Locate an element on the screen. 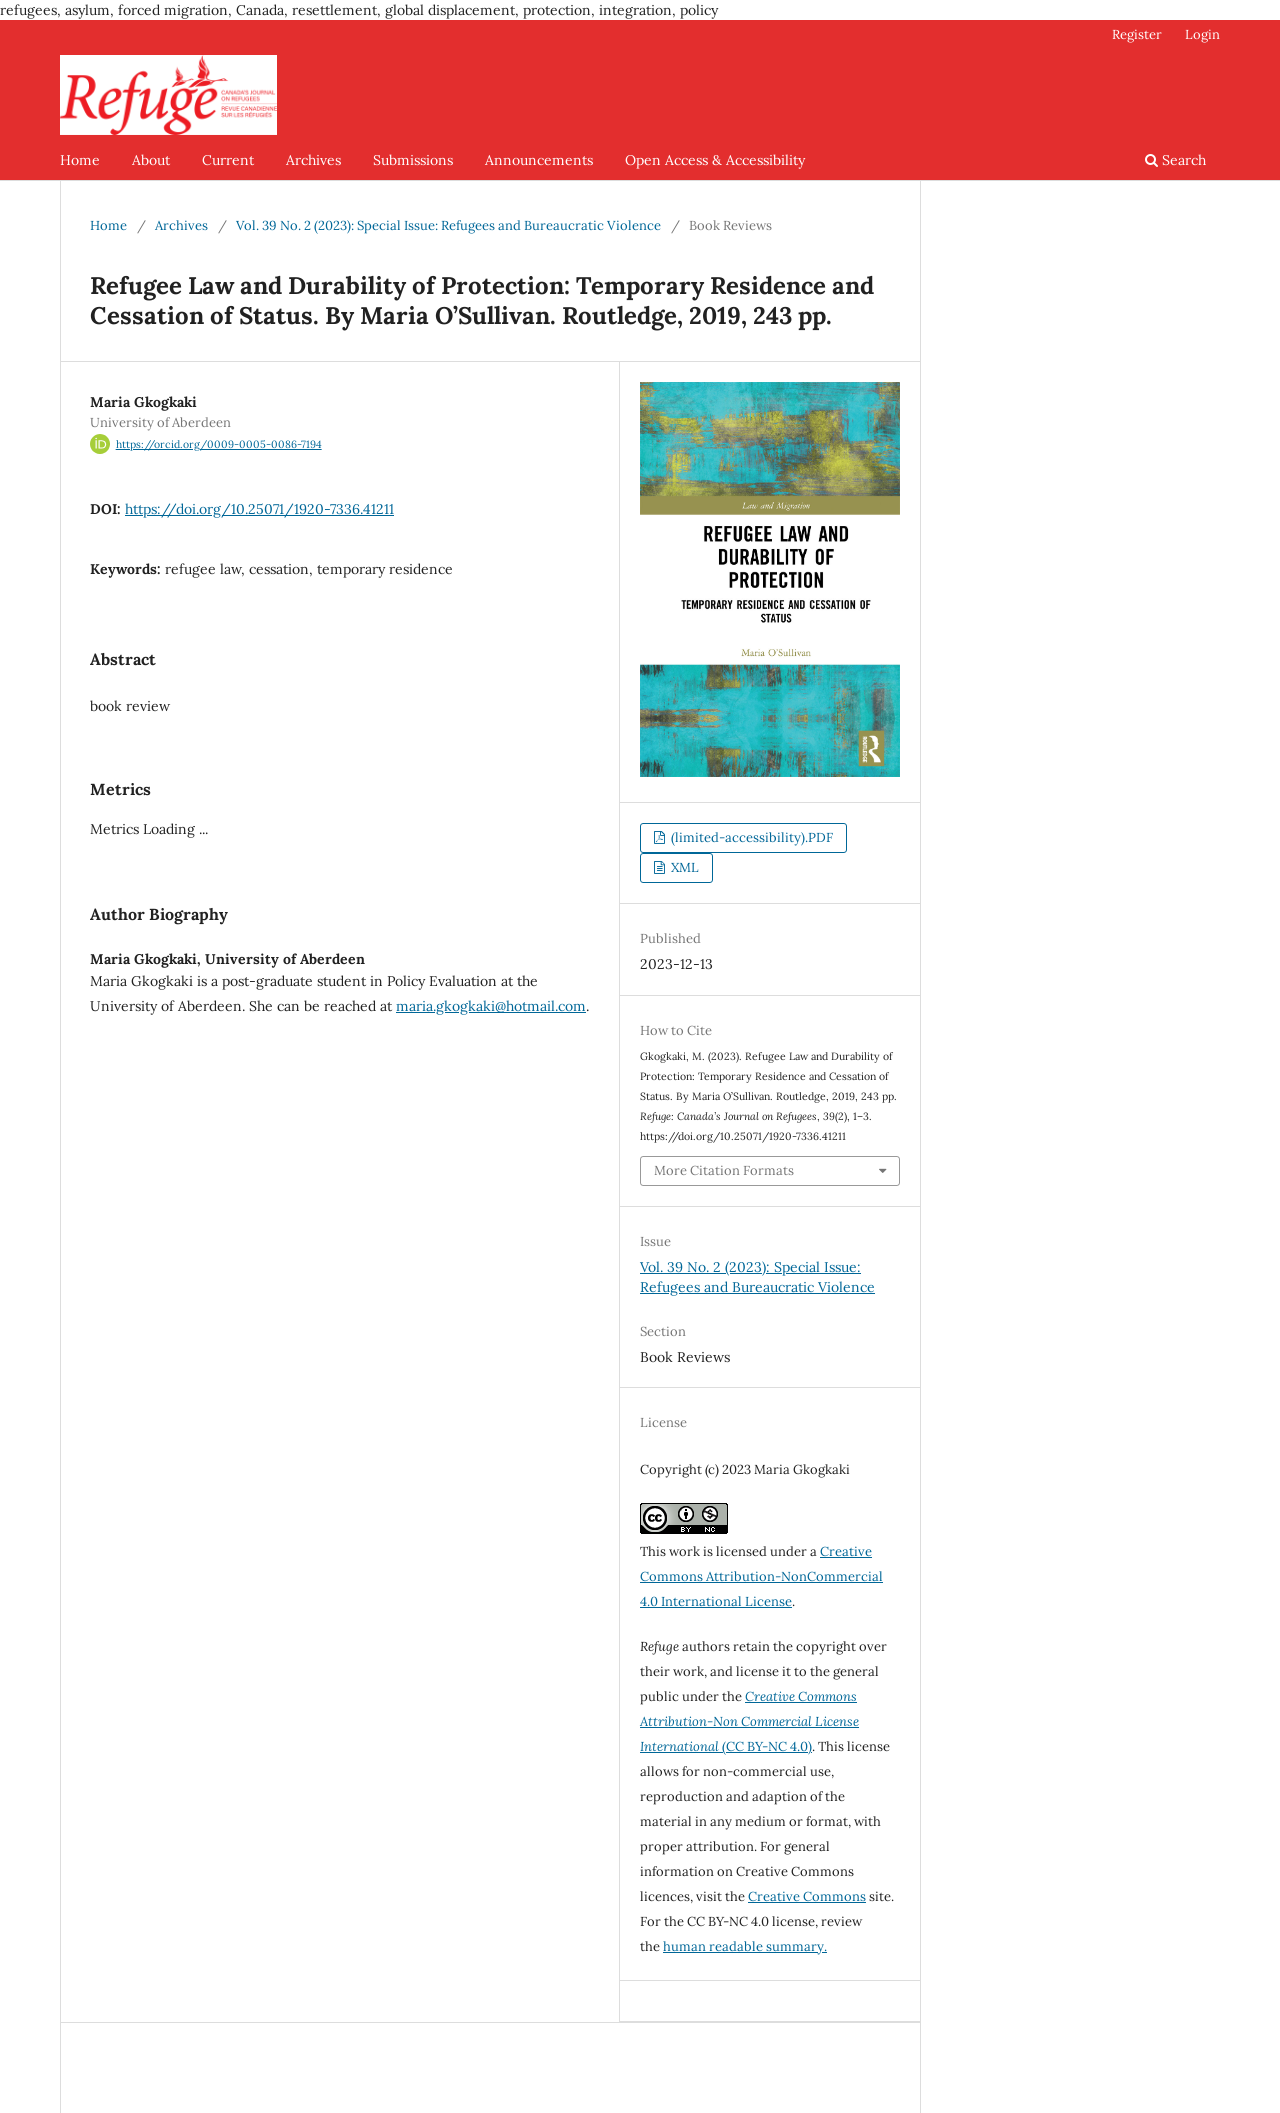 This screenshot has width=1280, height=2113. Submissions is located at coordinates (413, 160).